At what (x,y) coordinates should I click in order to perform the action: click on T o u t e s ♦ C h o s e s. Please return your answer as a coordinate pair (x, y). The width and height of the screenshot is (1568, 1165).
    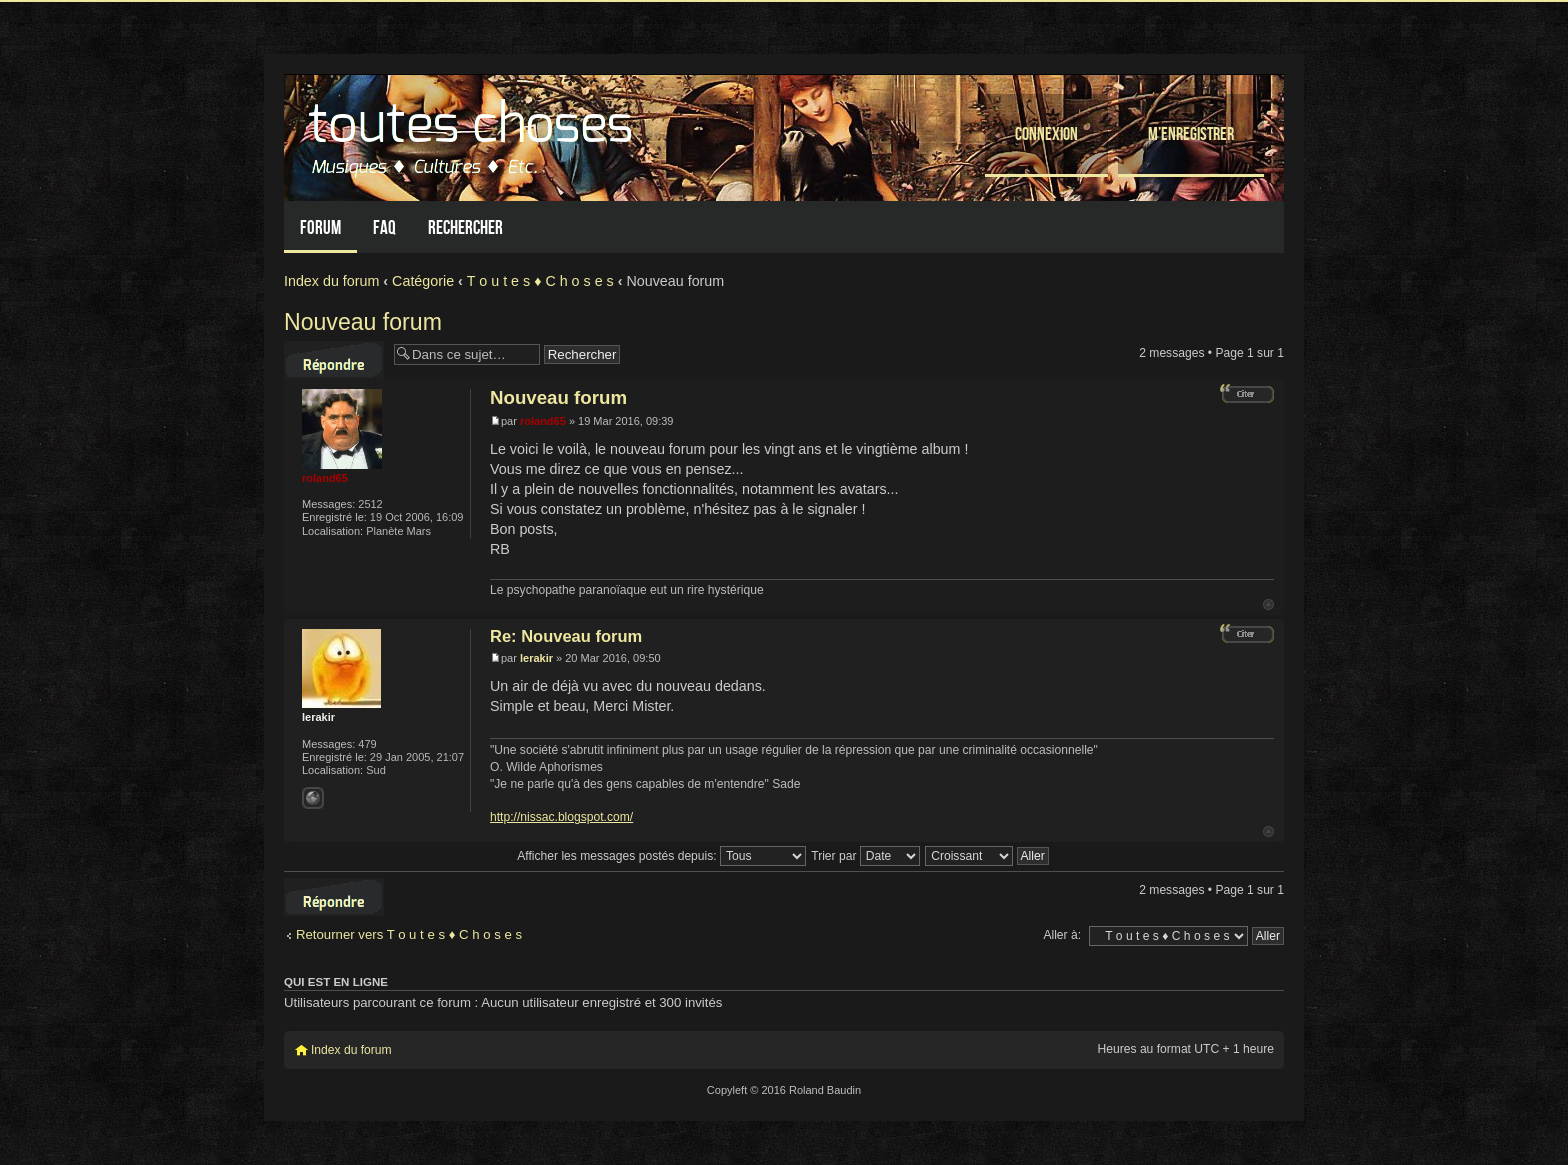
    Looking at the image, I should click on (540, 281).